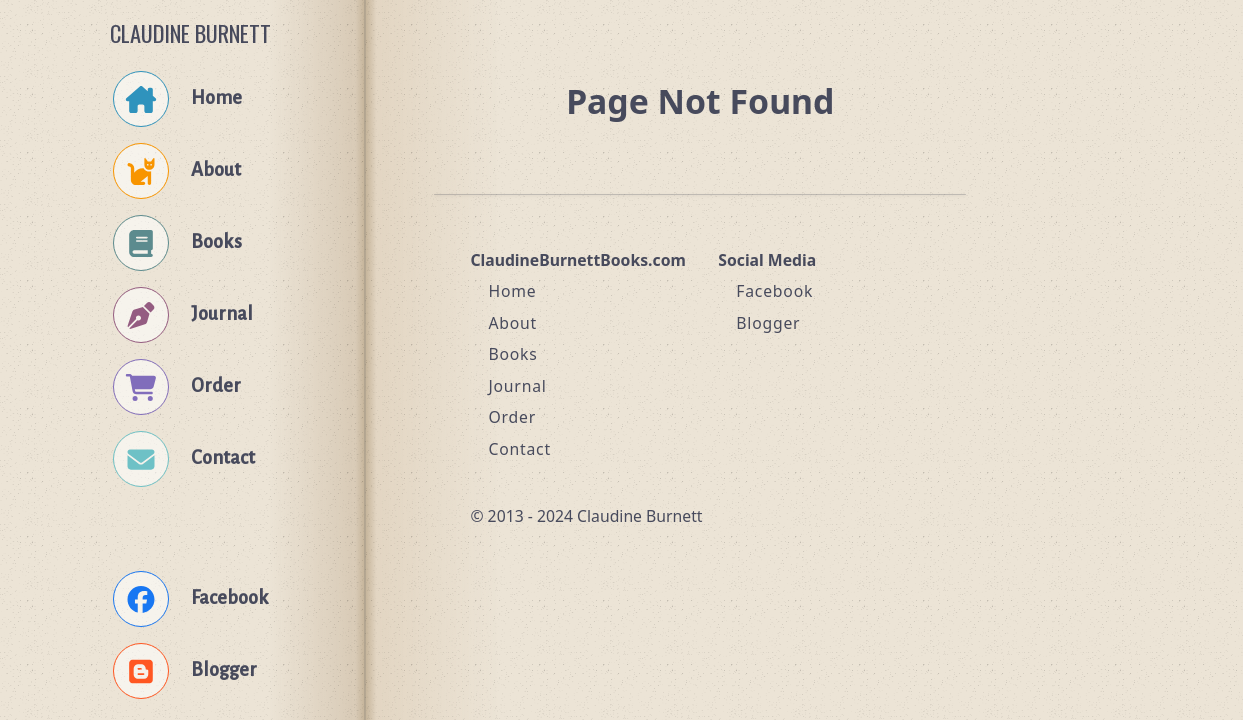 The image size is (1243, 720). What do you see at coordinates (512, 354) in the screenshot?
I see `Books` at bounding box center [512, 354].